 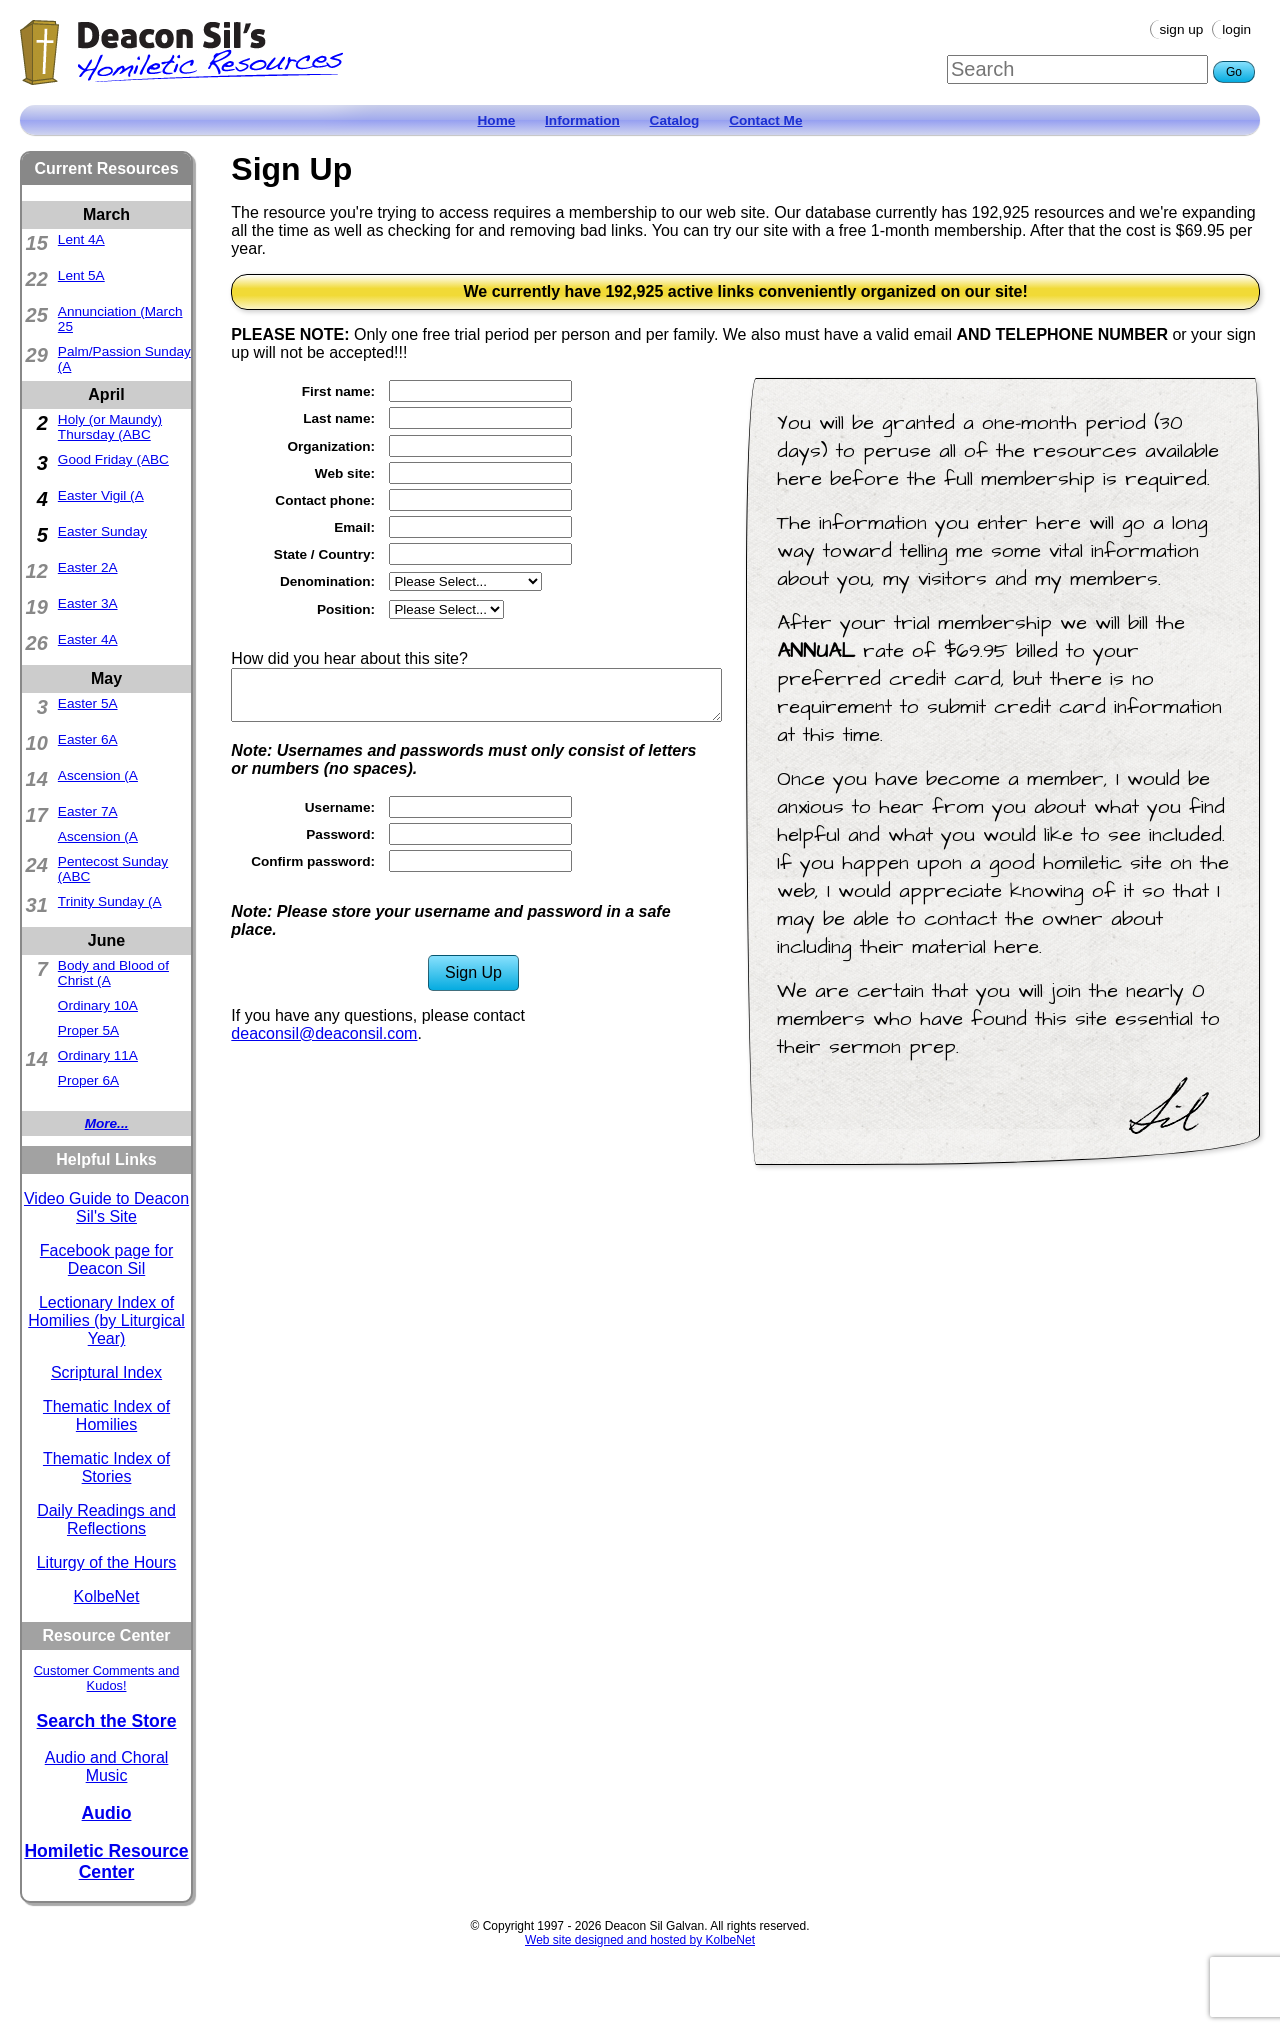 I want to click on Audio, so click(x=107, y=1813).